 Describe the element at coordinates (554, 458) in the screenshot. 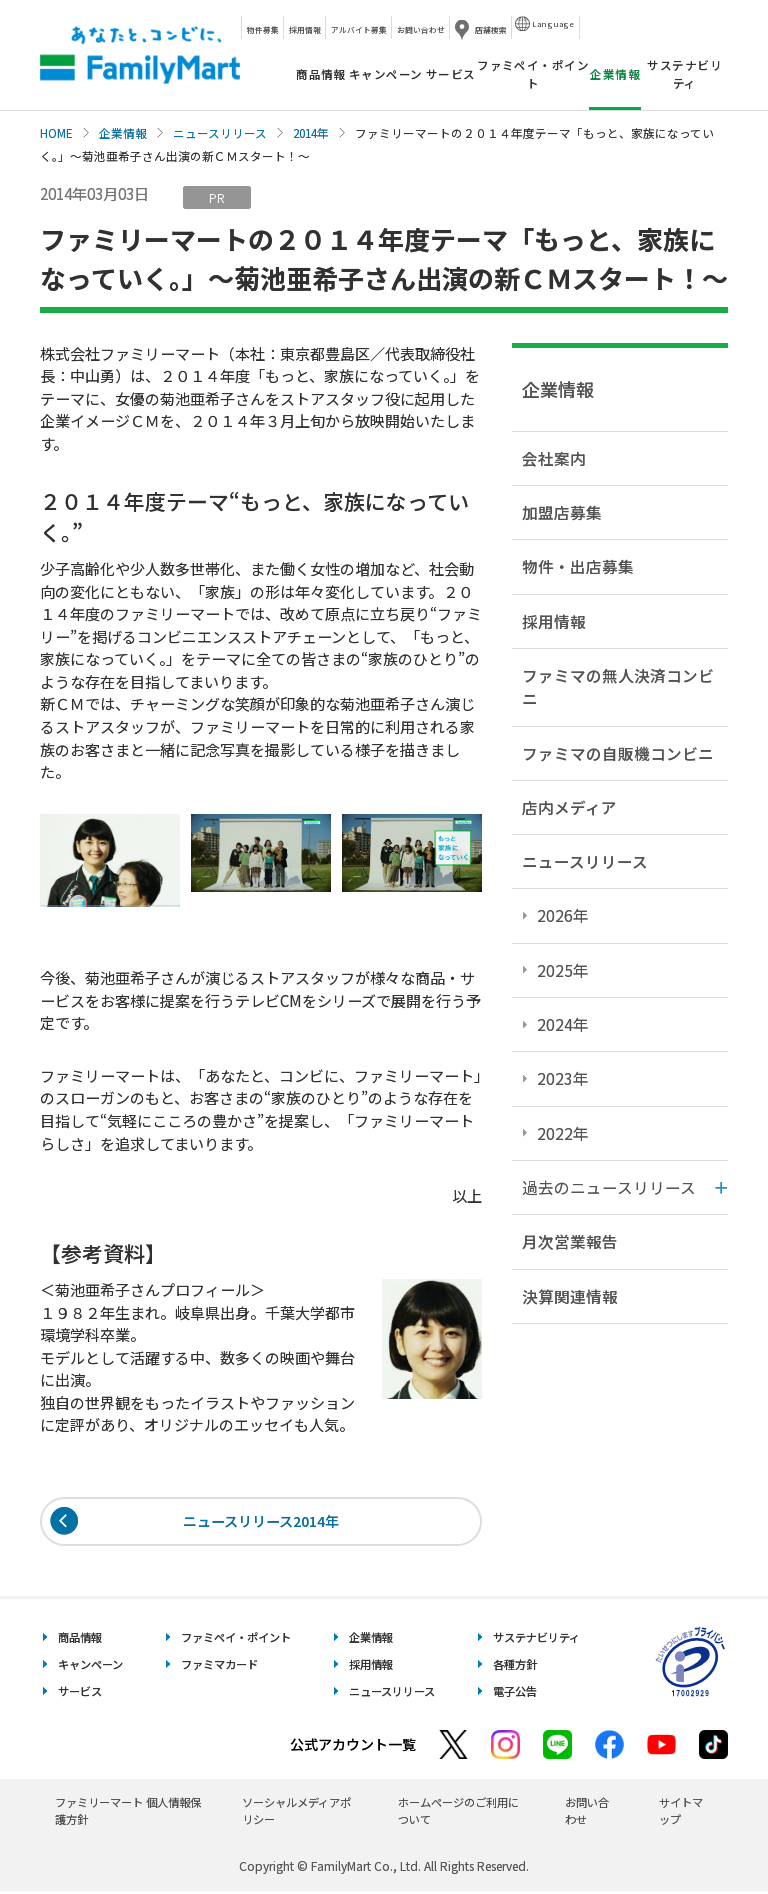

I see `会社案内` at that location.